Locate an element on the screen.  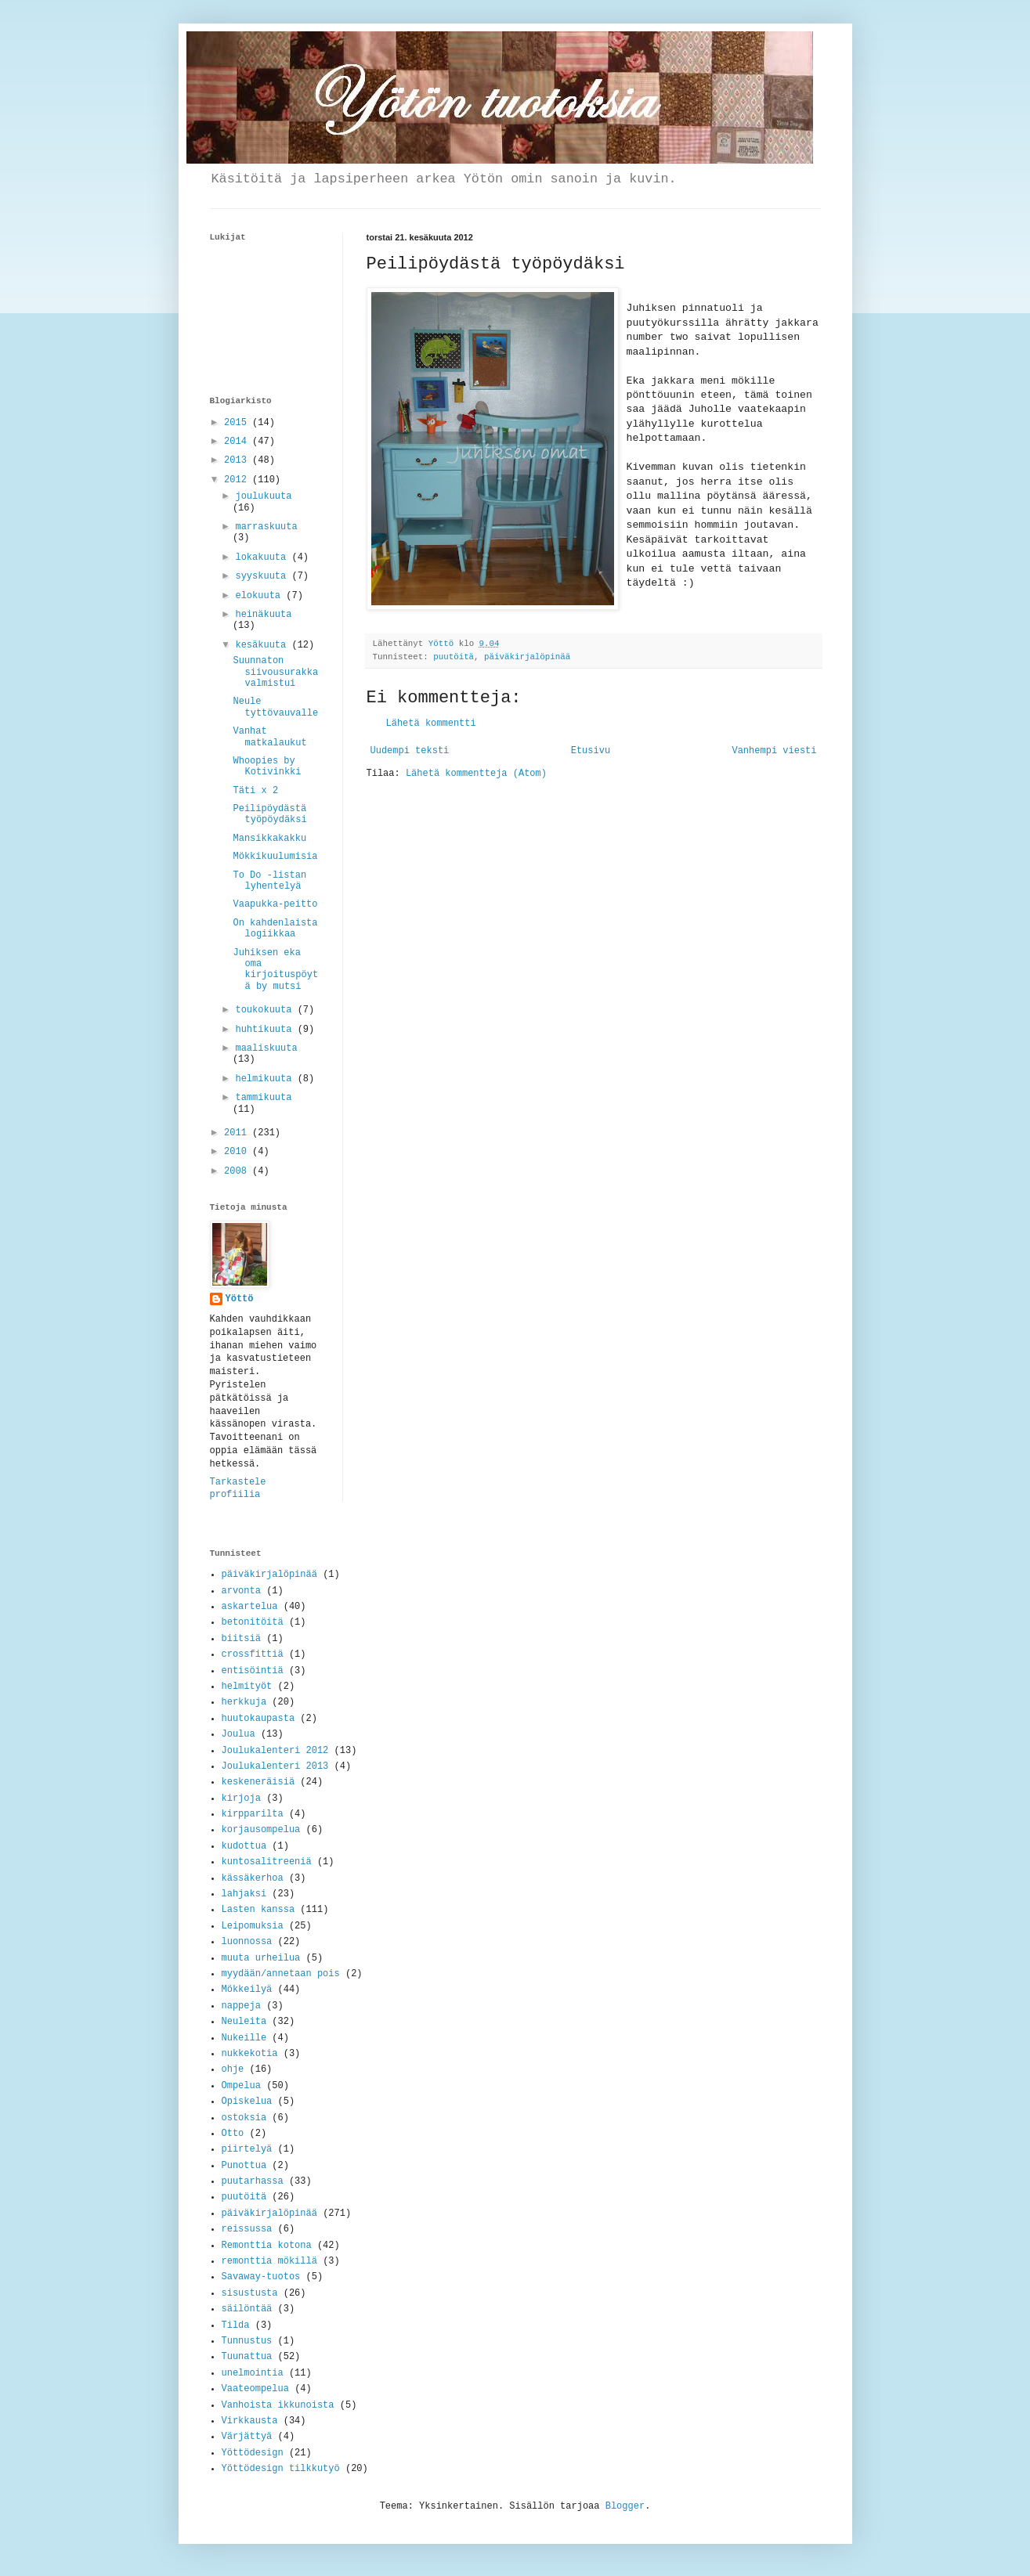
Lasten kanssa is located at coordinates (258, 1909).